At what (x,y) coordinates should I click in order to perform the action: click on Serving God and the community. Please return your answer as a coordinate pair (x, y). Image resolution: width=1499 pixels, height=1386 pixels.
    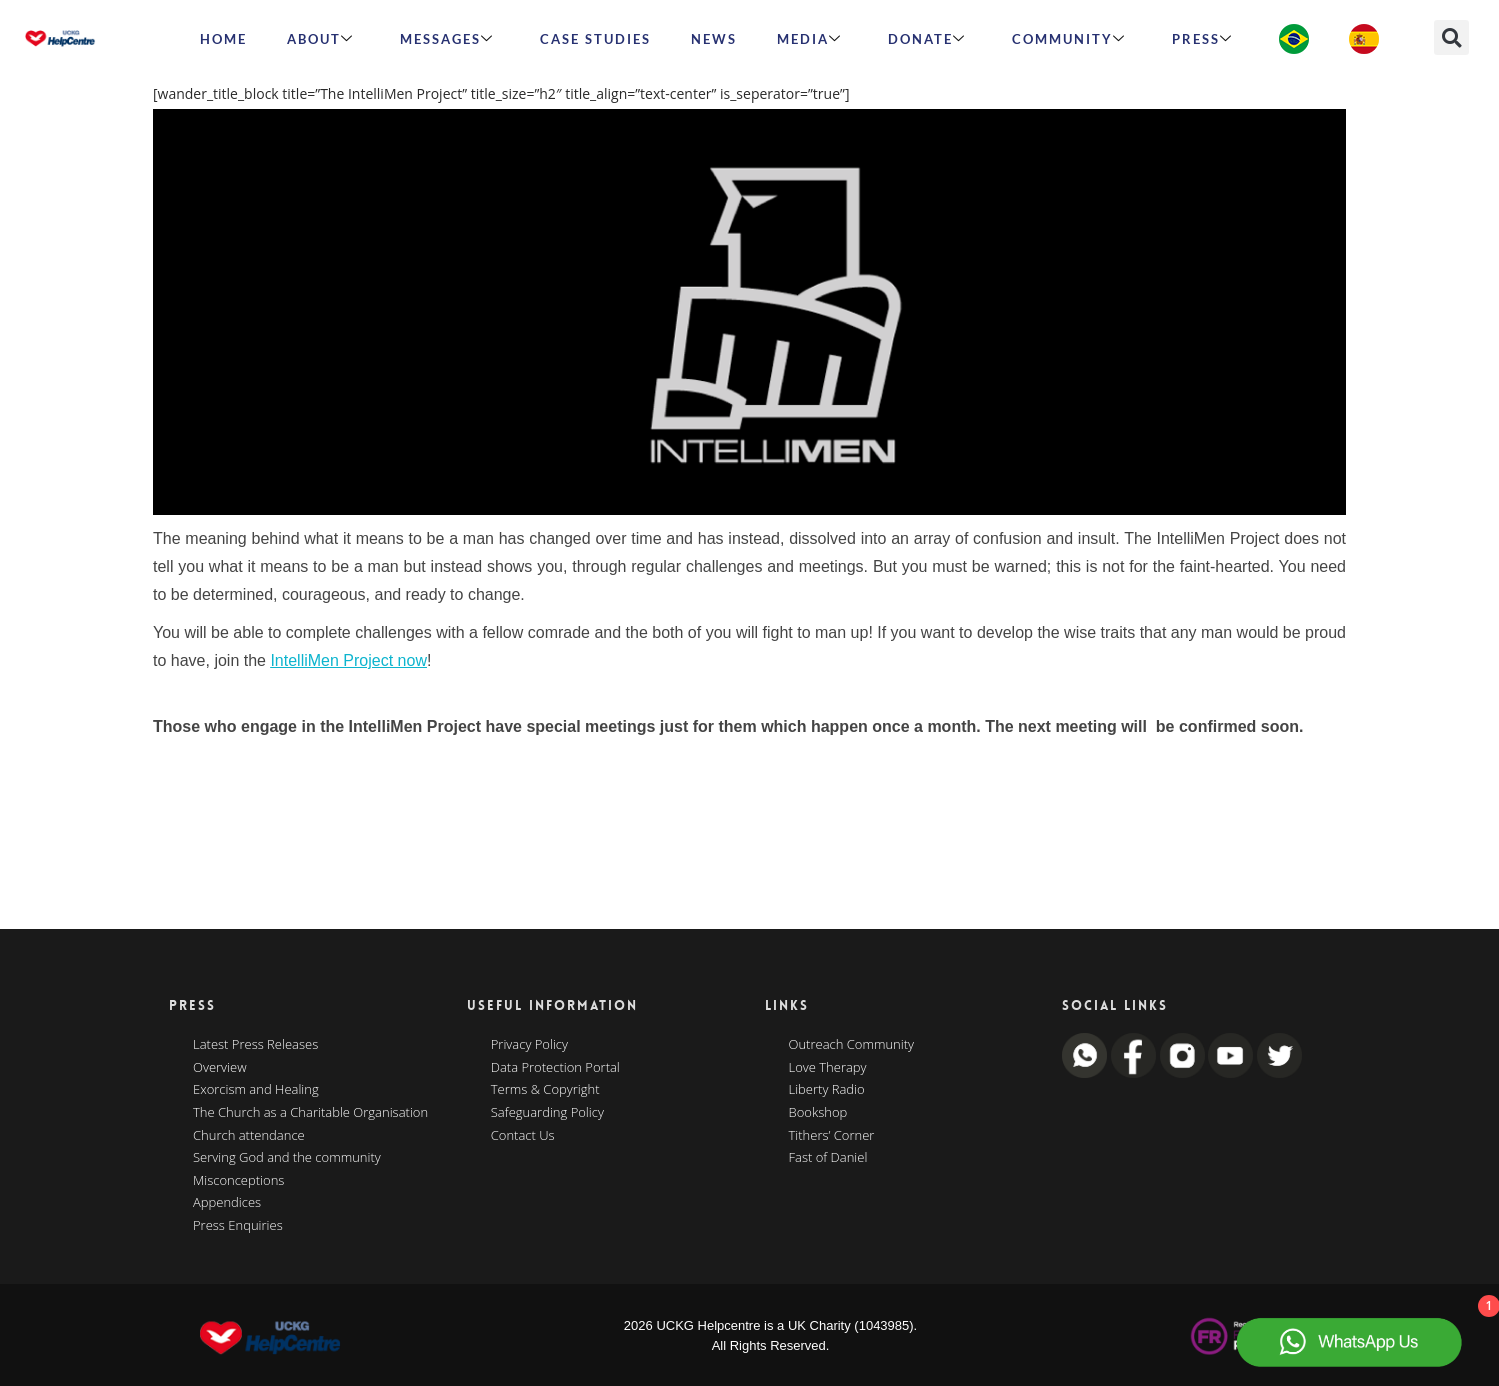
    Looking at the image, I should click on (287, 1158).